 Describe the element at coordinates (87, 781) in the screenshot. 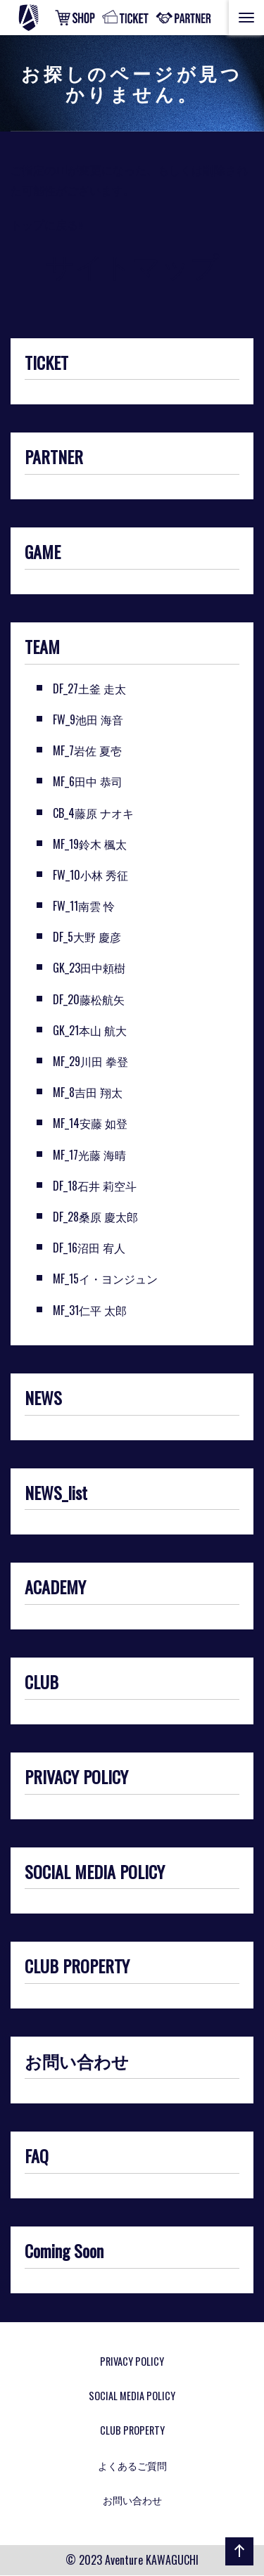

I see `MF_6田中 恭司` at that location.